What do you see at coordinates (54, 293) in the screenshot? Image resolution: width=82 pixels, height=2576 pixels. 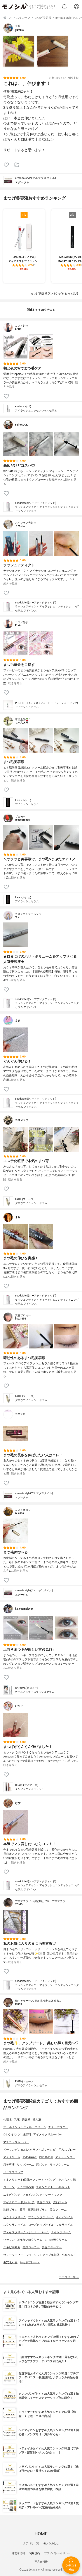 I see `まつげ美容液ランキングをもっと見る` at bounding box center [54, 293].